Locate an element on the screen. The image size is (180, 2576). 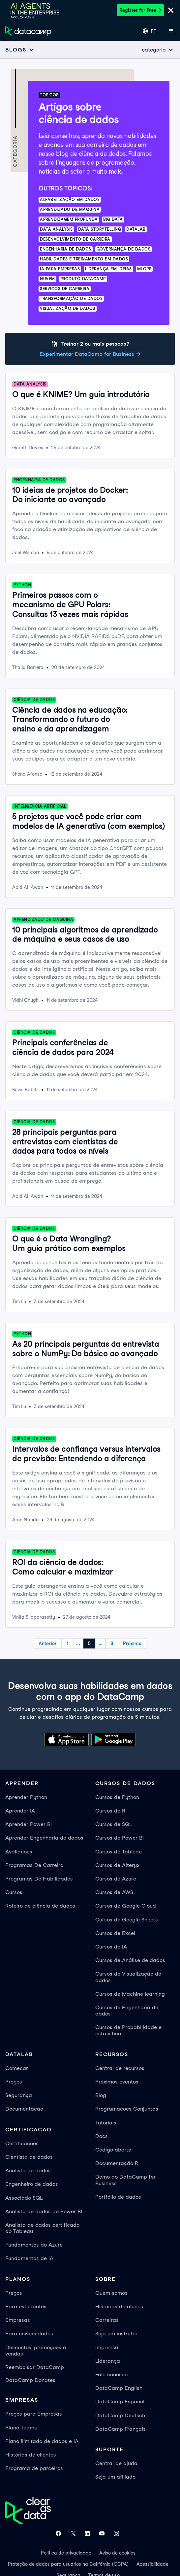
Cursos de Excel is located at coordinates (115, 1933).